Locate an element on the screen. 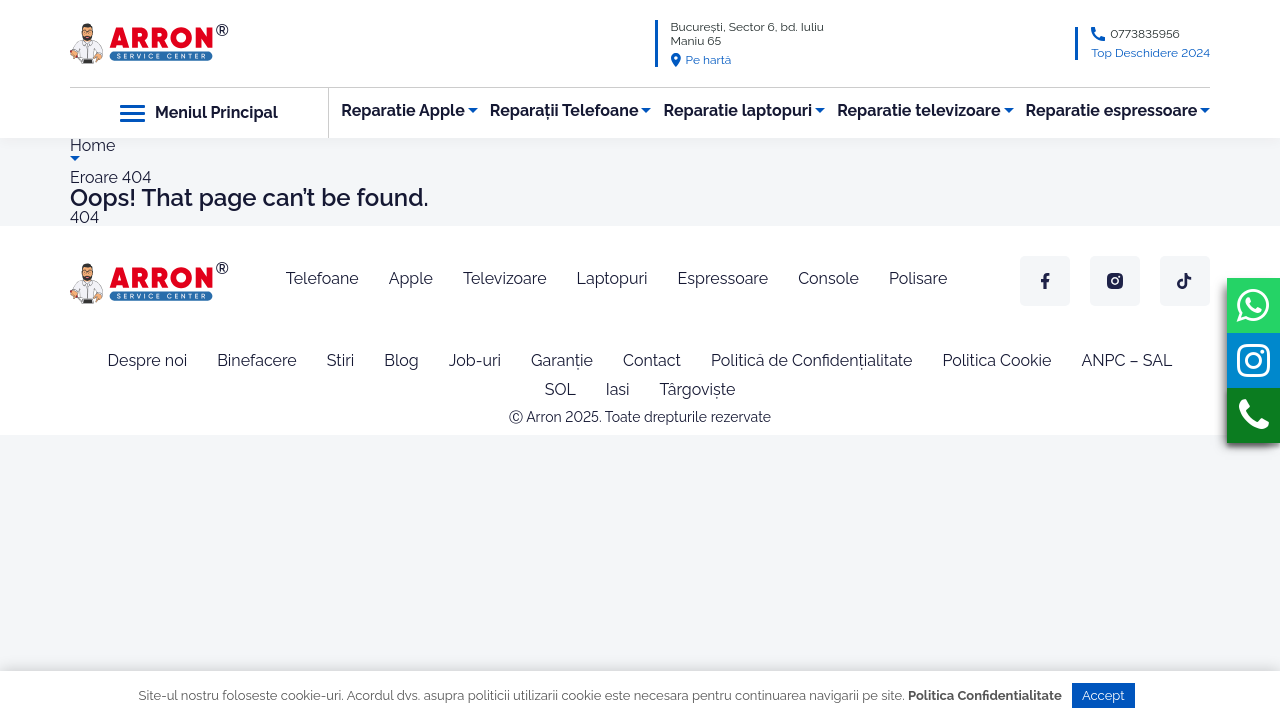 The image size is (1280, 720). Binefacere is located at coordinates (257, 360).